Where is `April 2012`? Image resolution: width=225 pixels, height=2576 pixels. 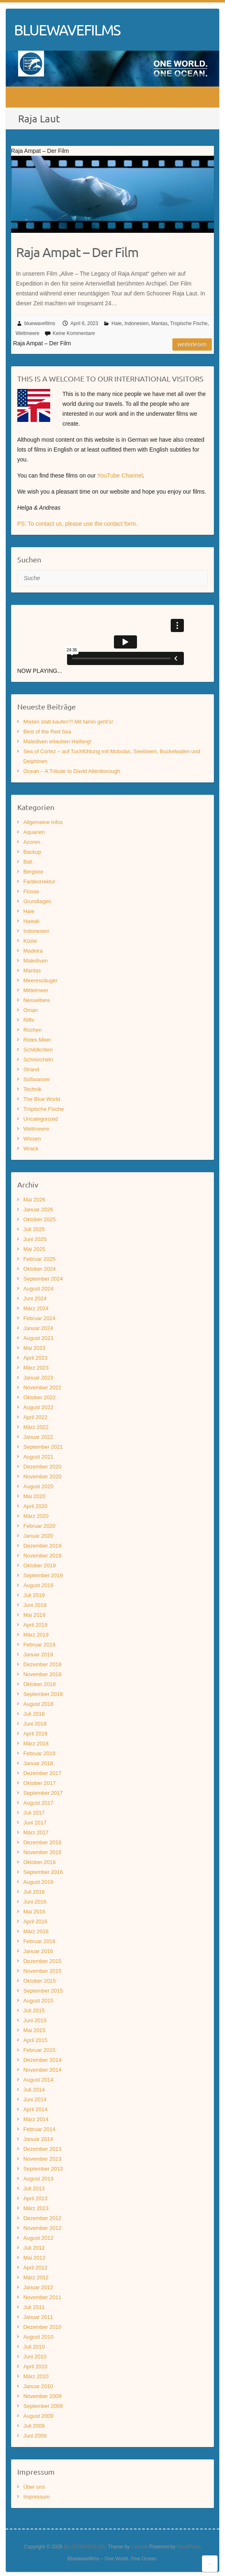
April 2012 is located at coordinates (35, 2268).